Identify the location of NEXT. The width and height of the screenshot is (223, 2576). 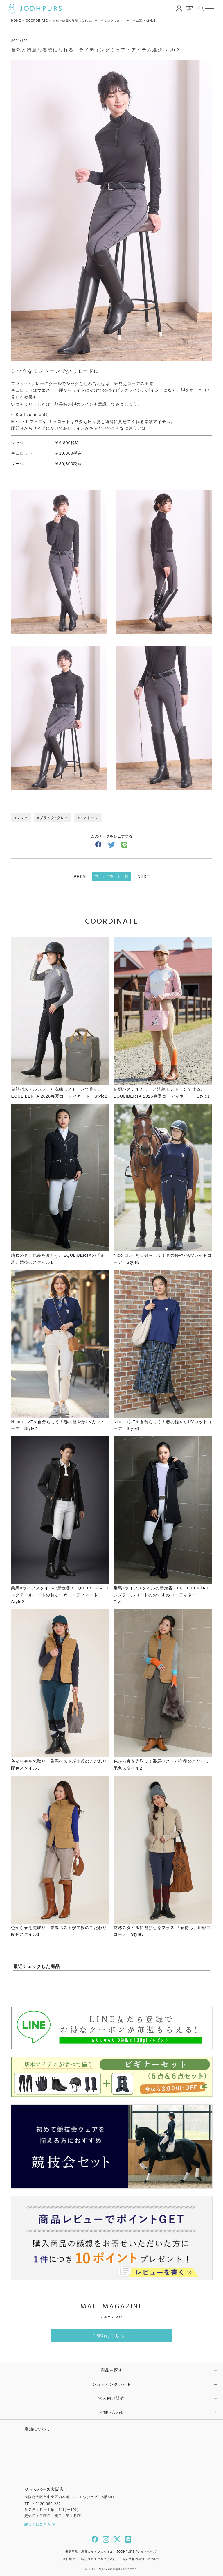
(143, 876).